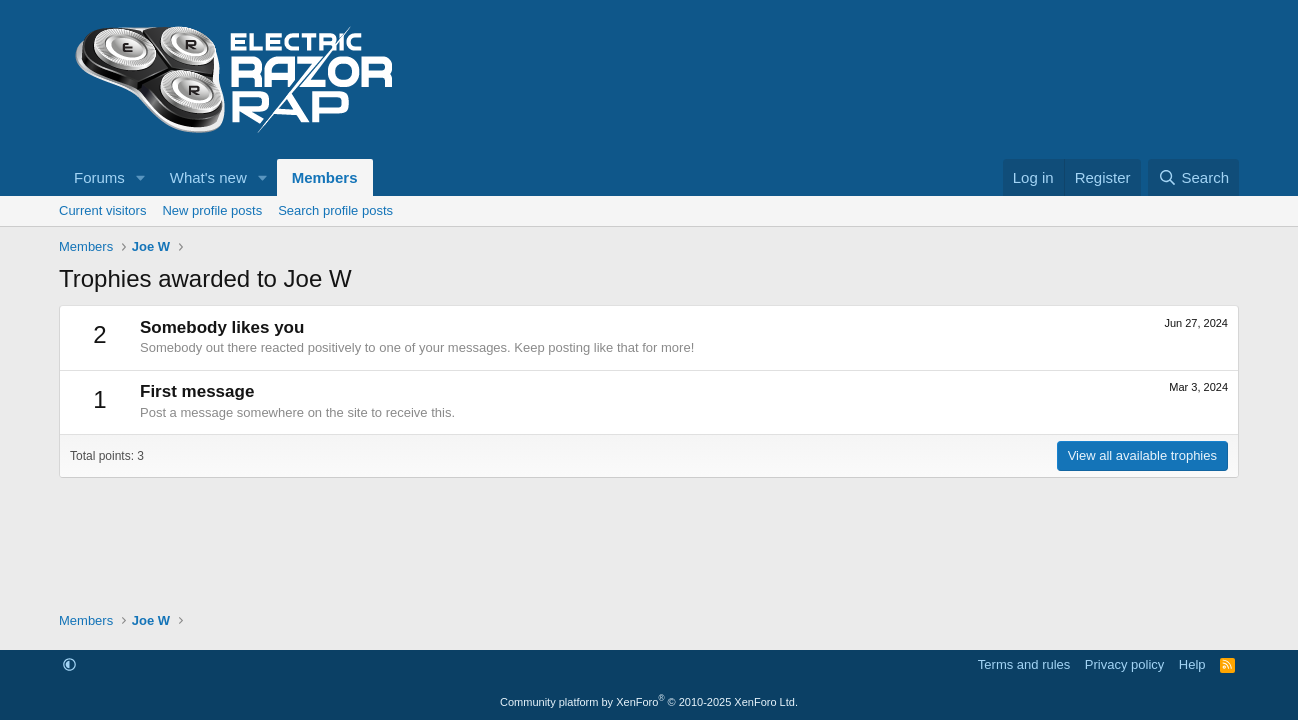 The width and height of the screenshot is (1298, 720). I want to click on Community platform by XenForo, so click(649, 702).